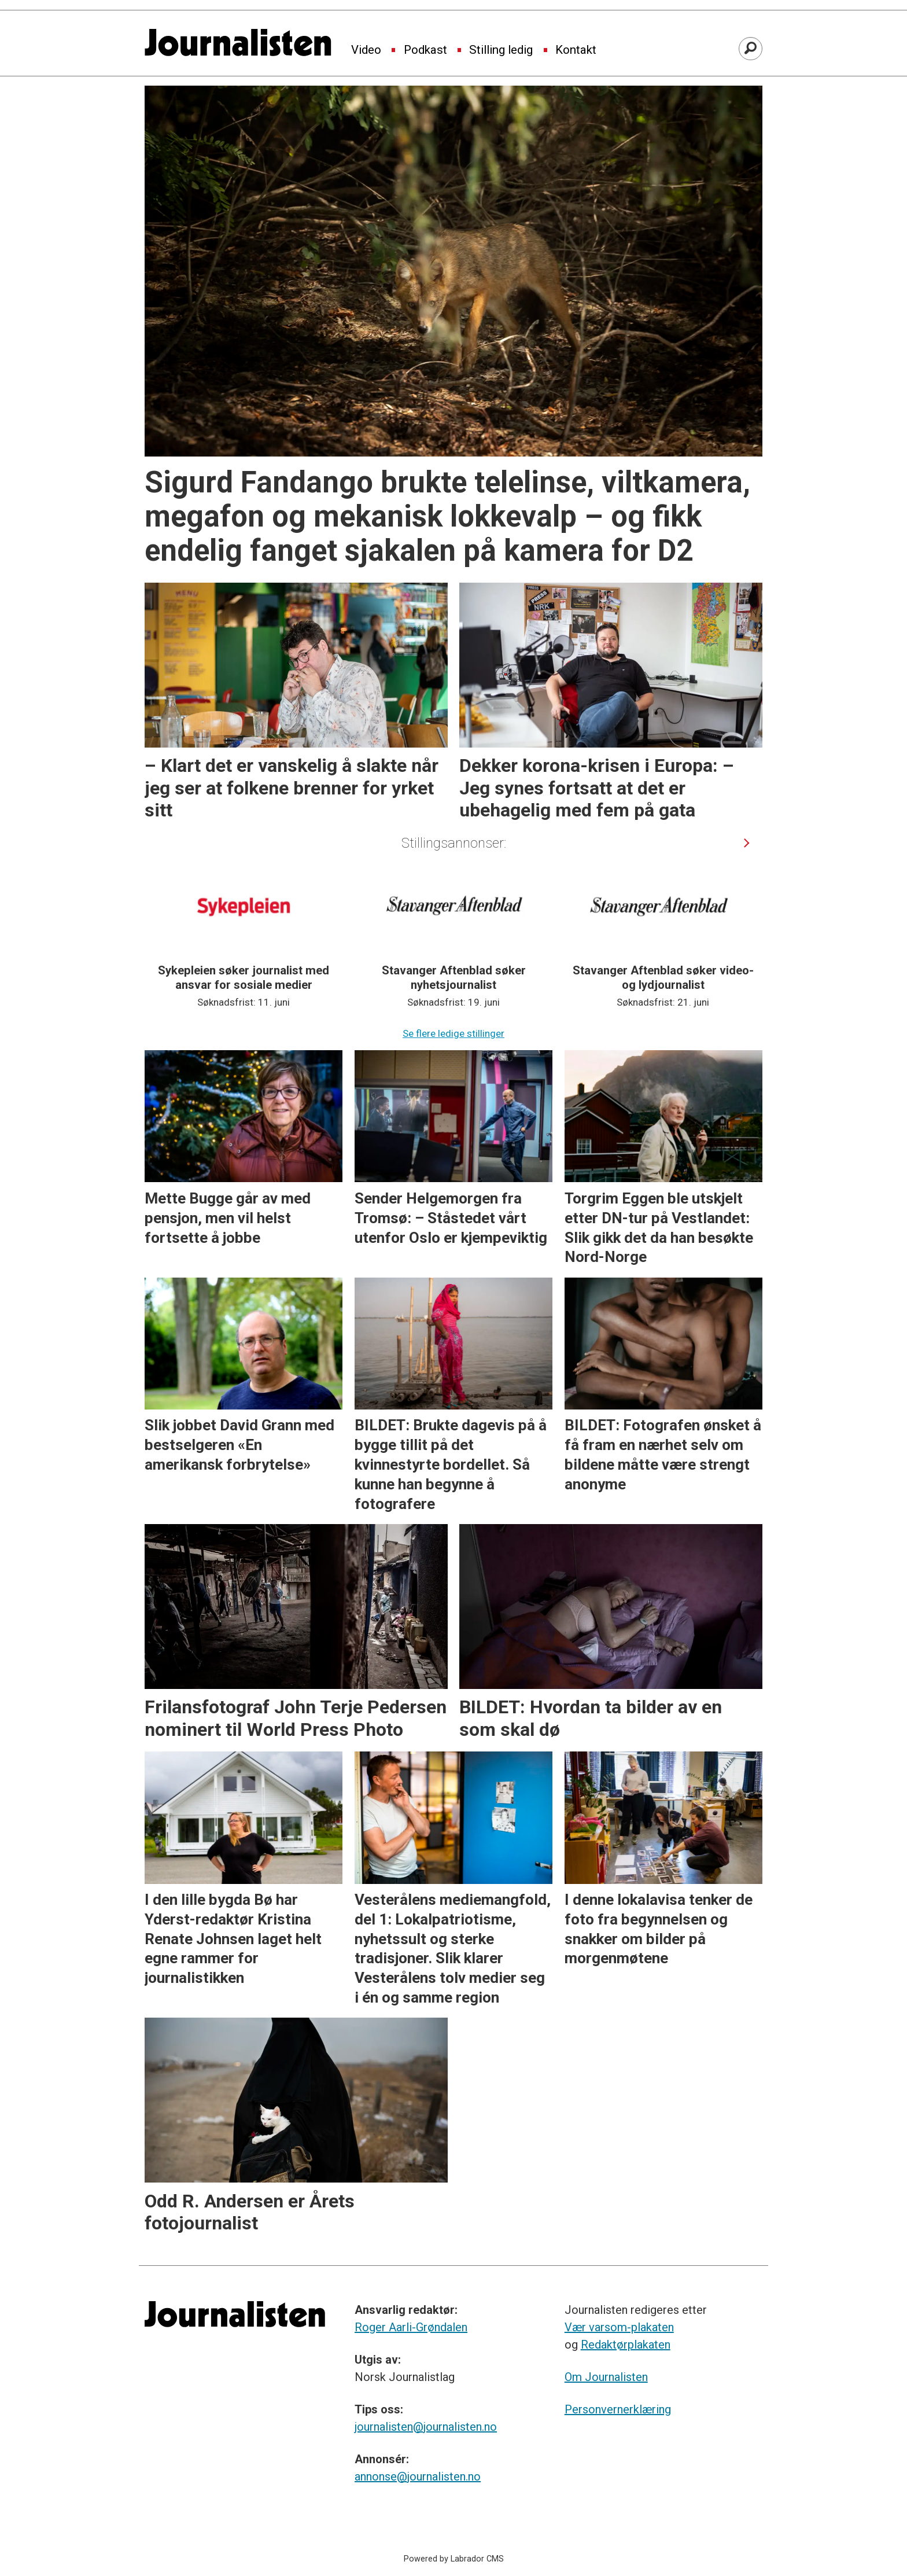 This screenshot has height=2576, width=907. I want to click on Video, so click(366, 50).